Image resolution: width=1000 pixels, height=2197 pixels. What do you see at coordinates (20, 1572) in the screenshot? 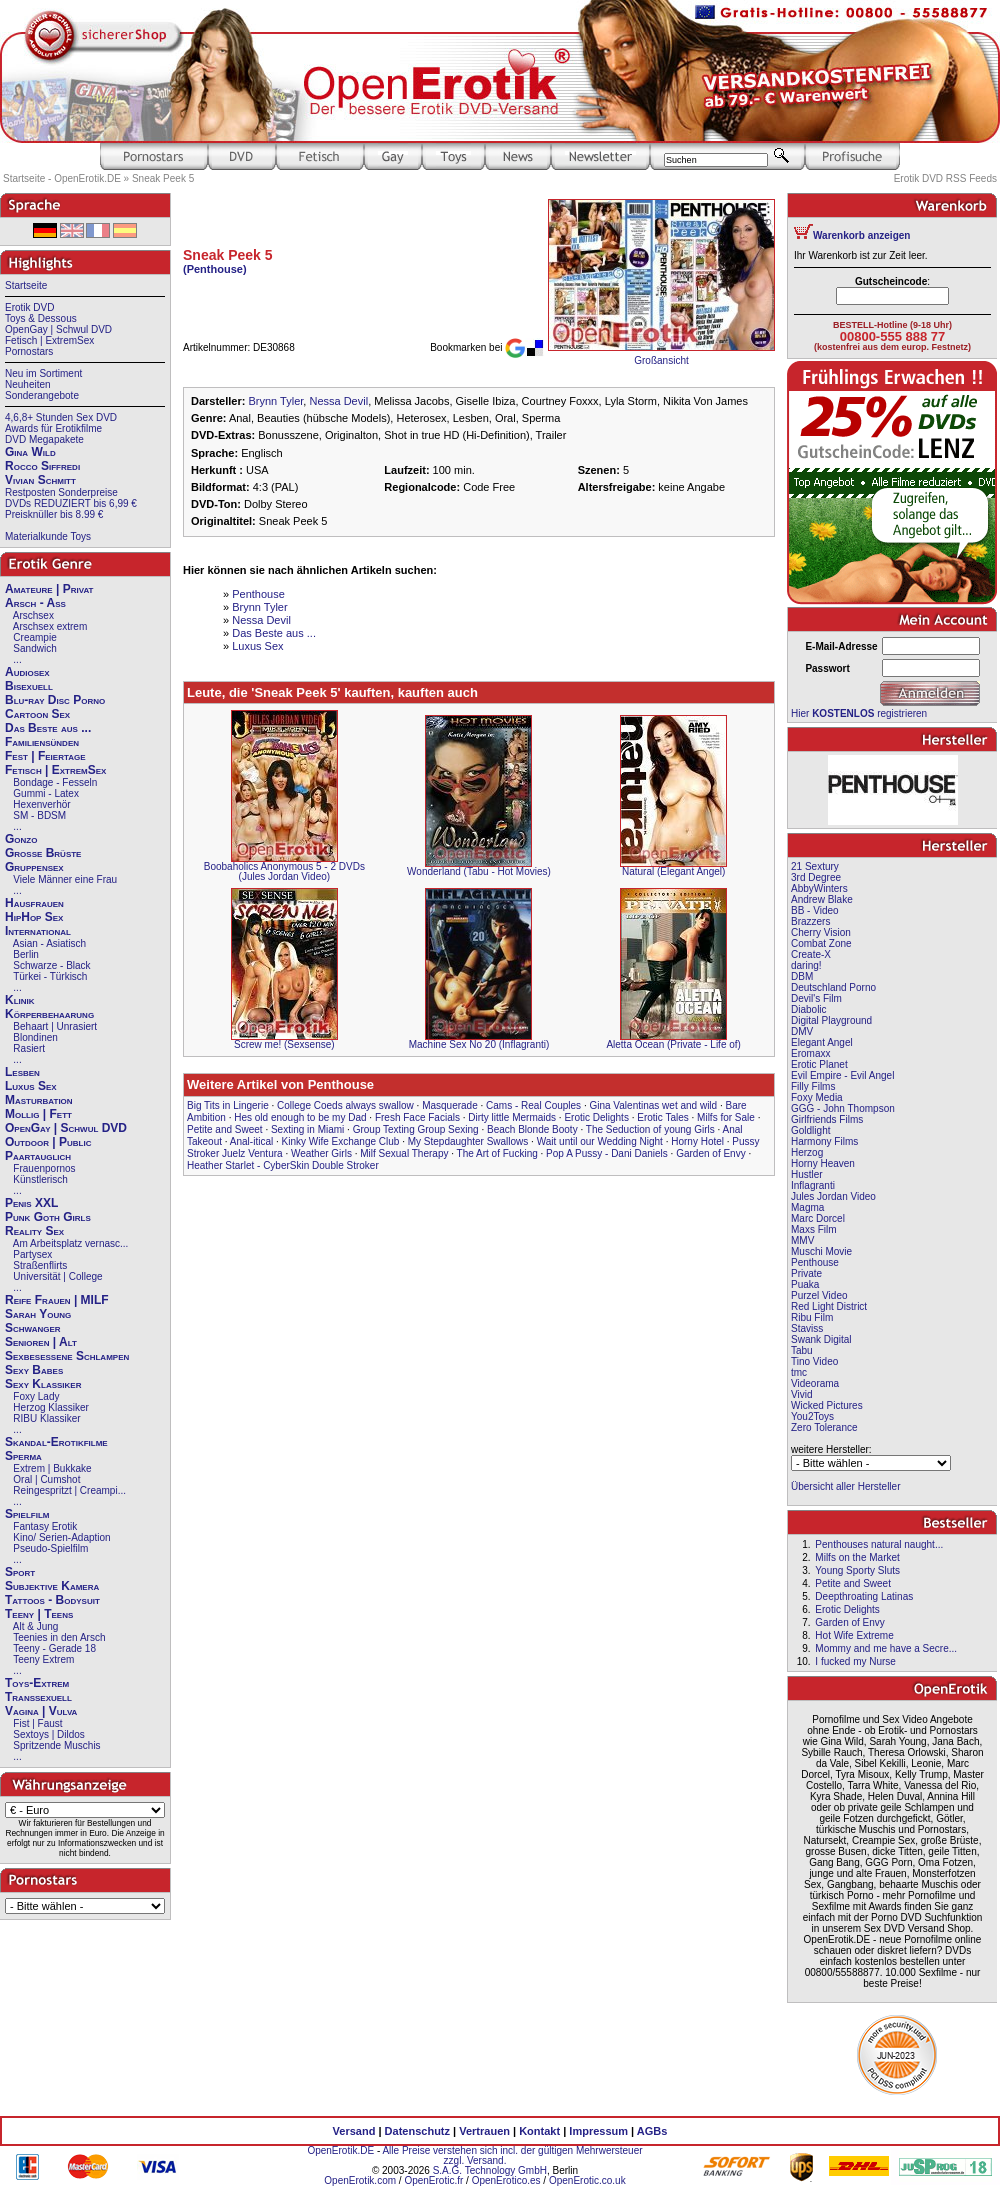
I see `Sport` at bounding box center [20, 1572].